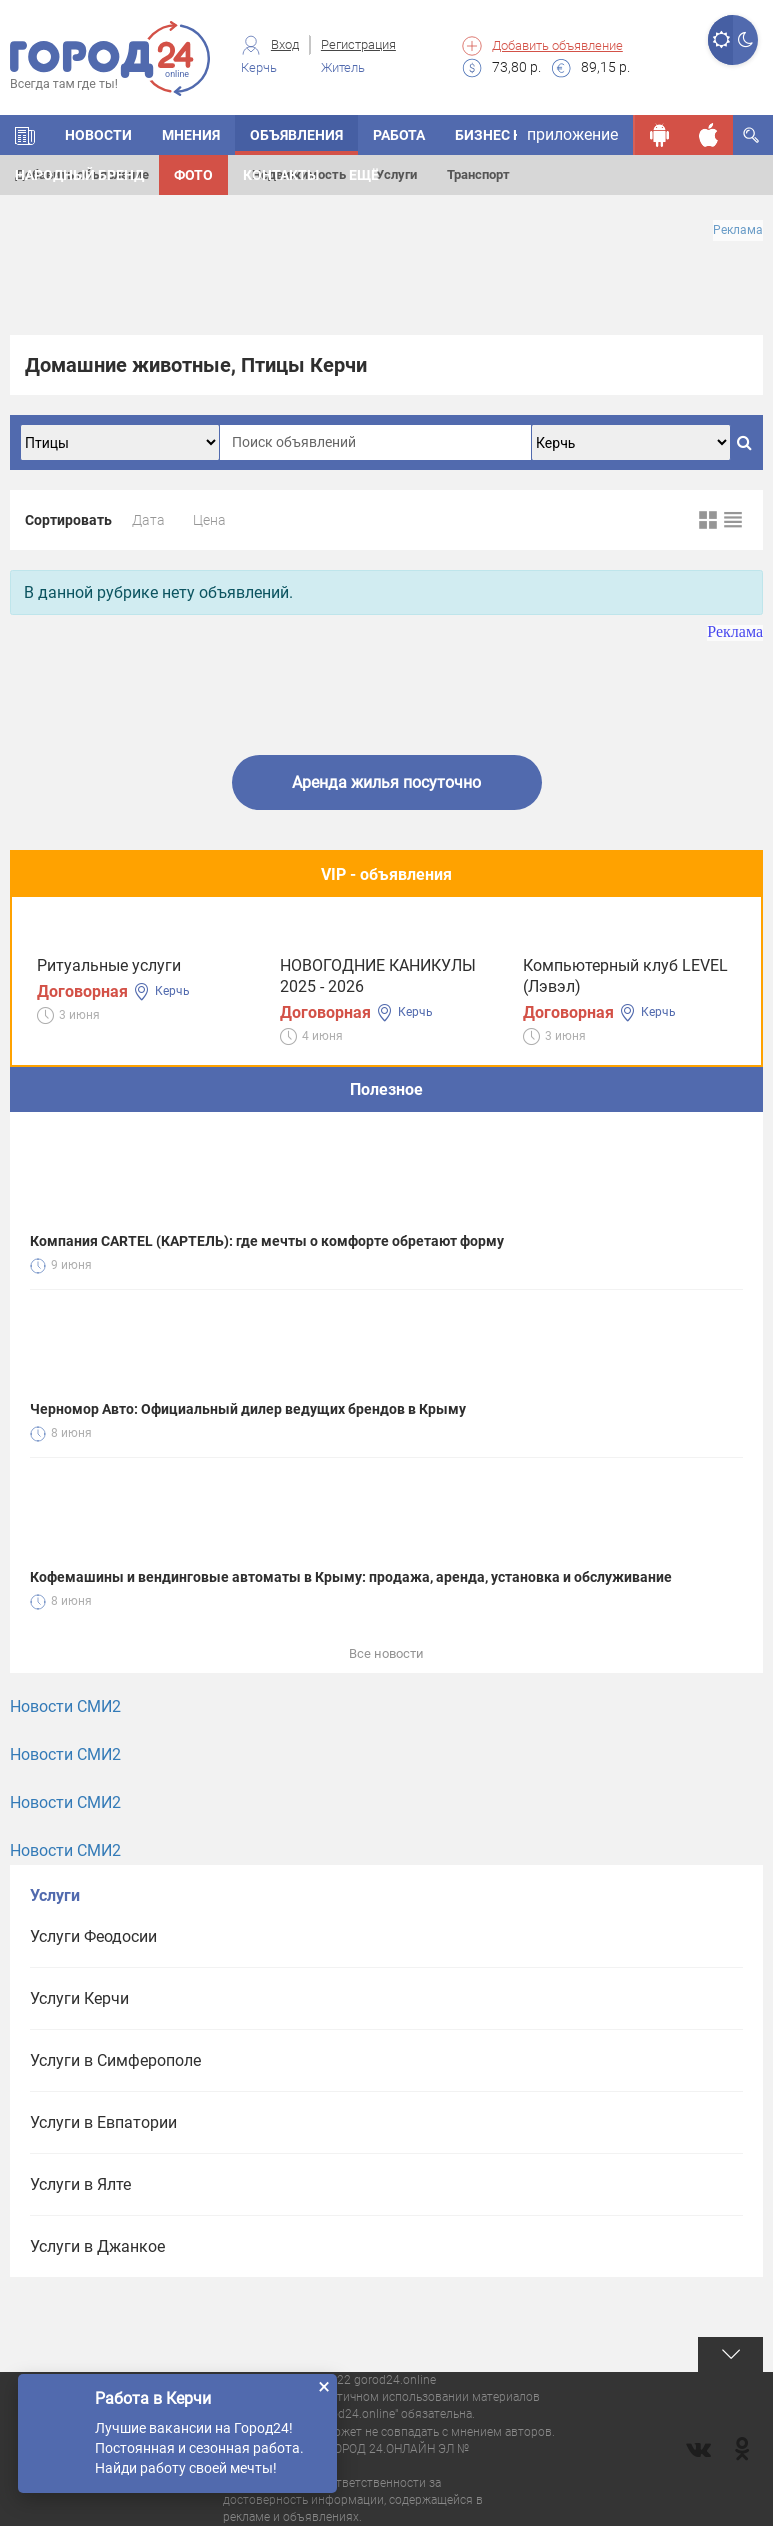 The width and height of the screenshot is (773, 2526). I want to click on Услуги в Джанкое, so click(97, 2246).